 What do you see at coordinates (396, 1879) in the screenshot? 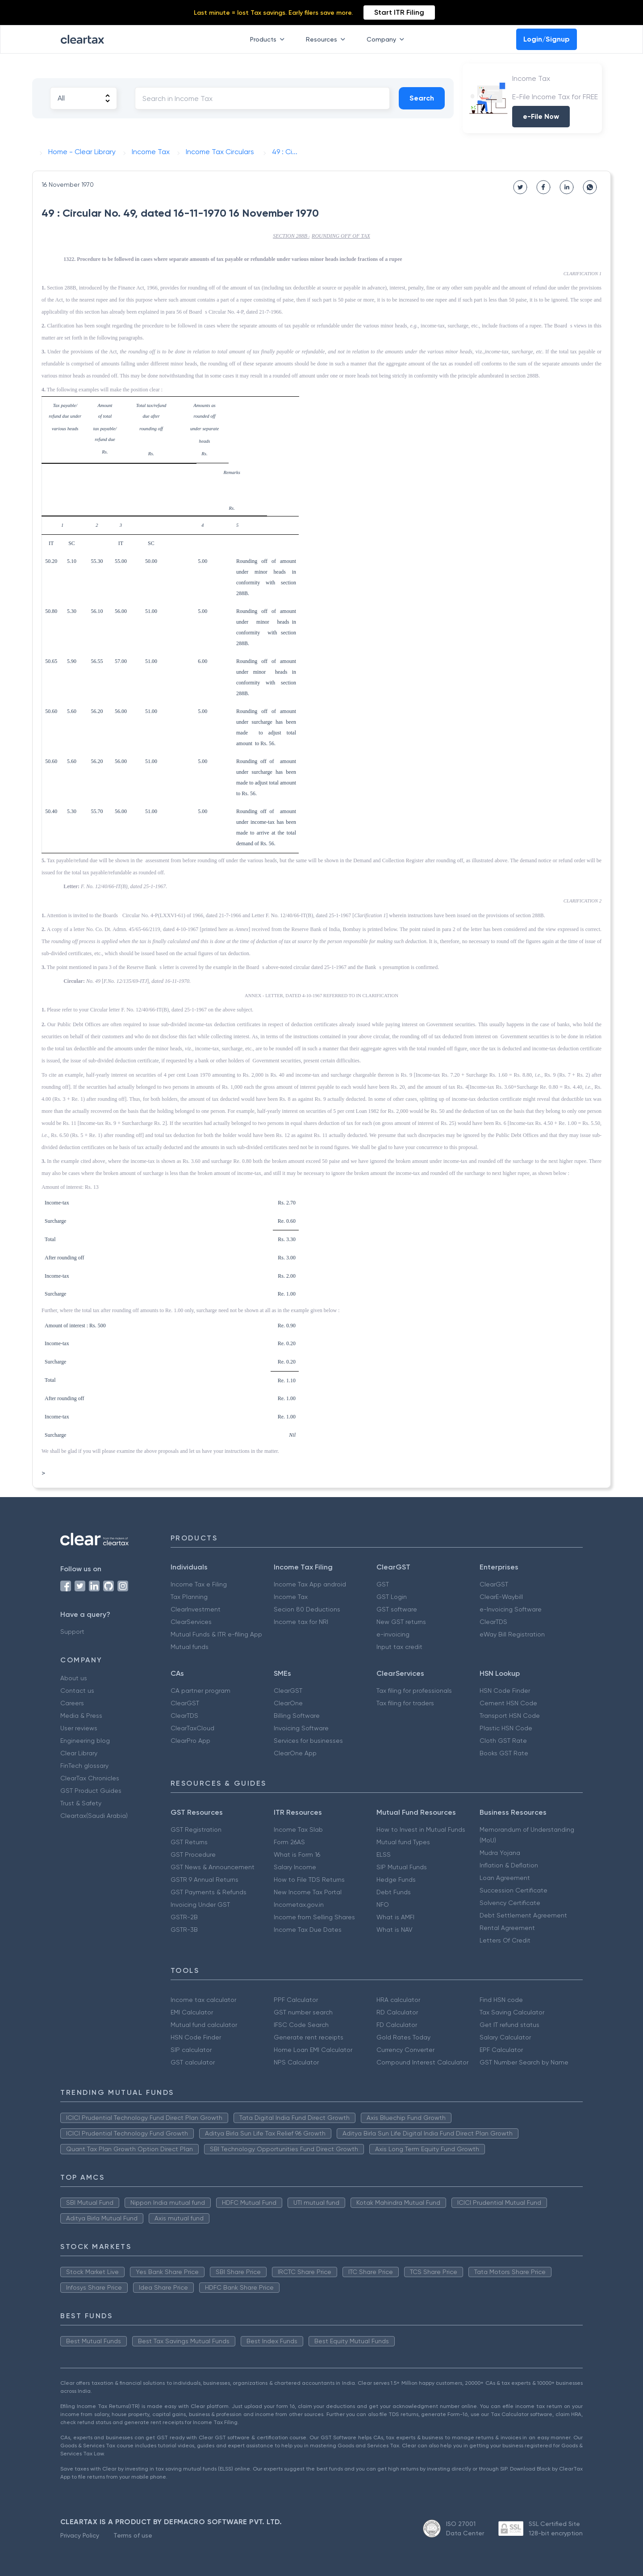
I see `Hedge Funds` at bounding box center [396, 1879].